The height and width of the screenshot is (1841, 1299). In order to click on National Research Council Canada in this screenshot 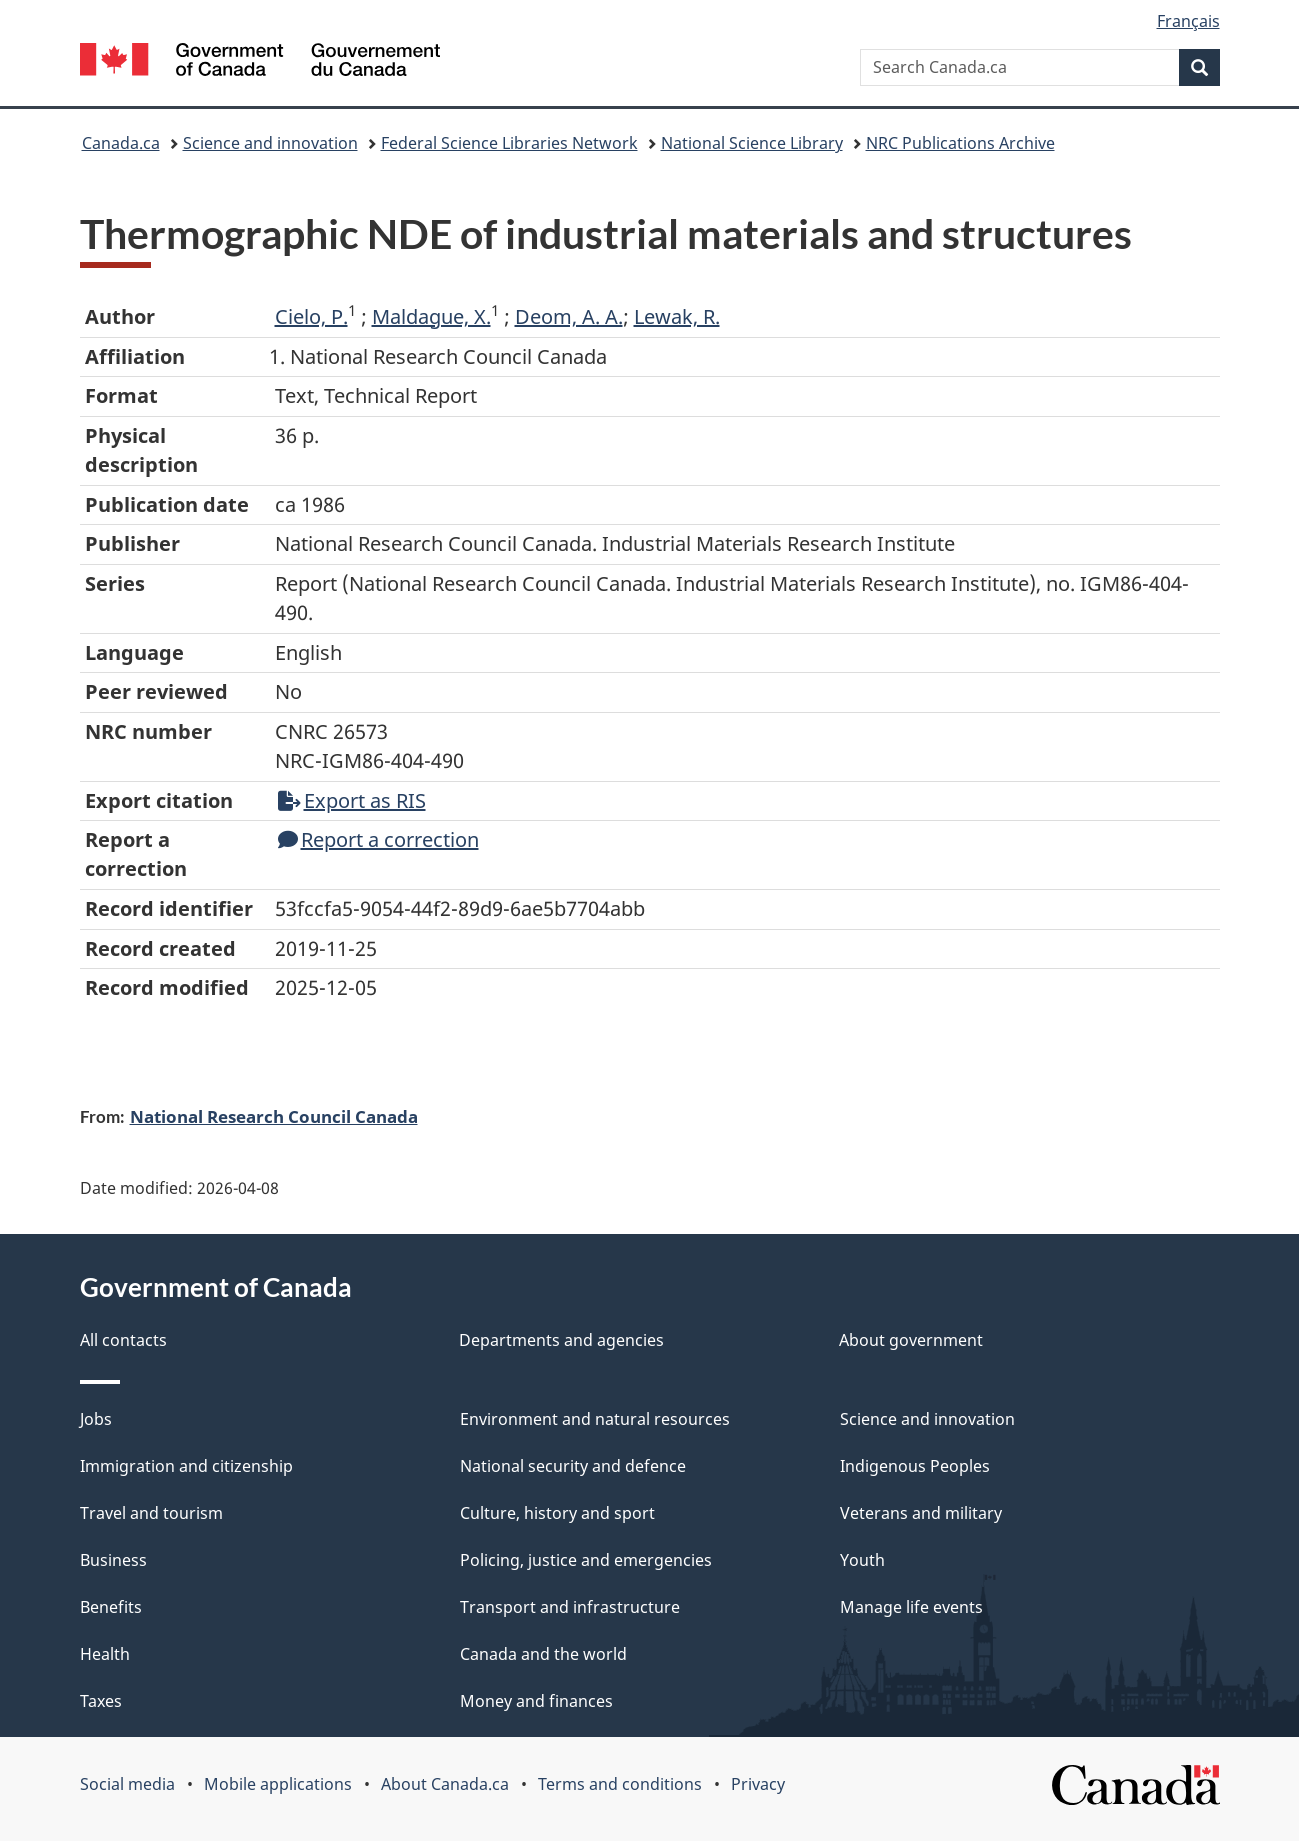, I will do `click(274, 1116)`.